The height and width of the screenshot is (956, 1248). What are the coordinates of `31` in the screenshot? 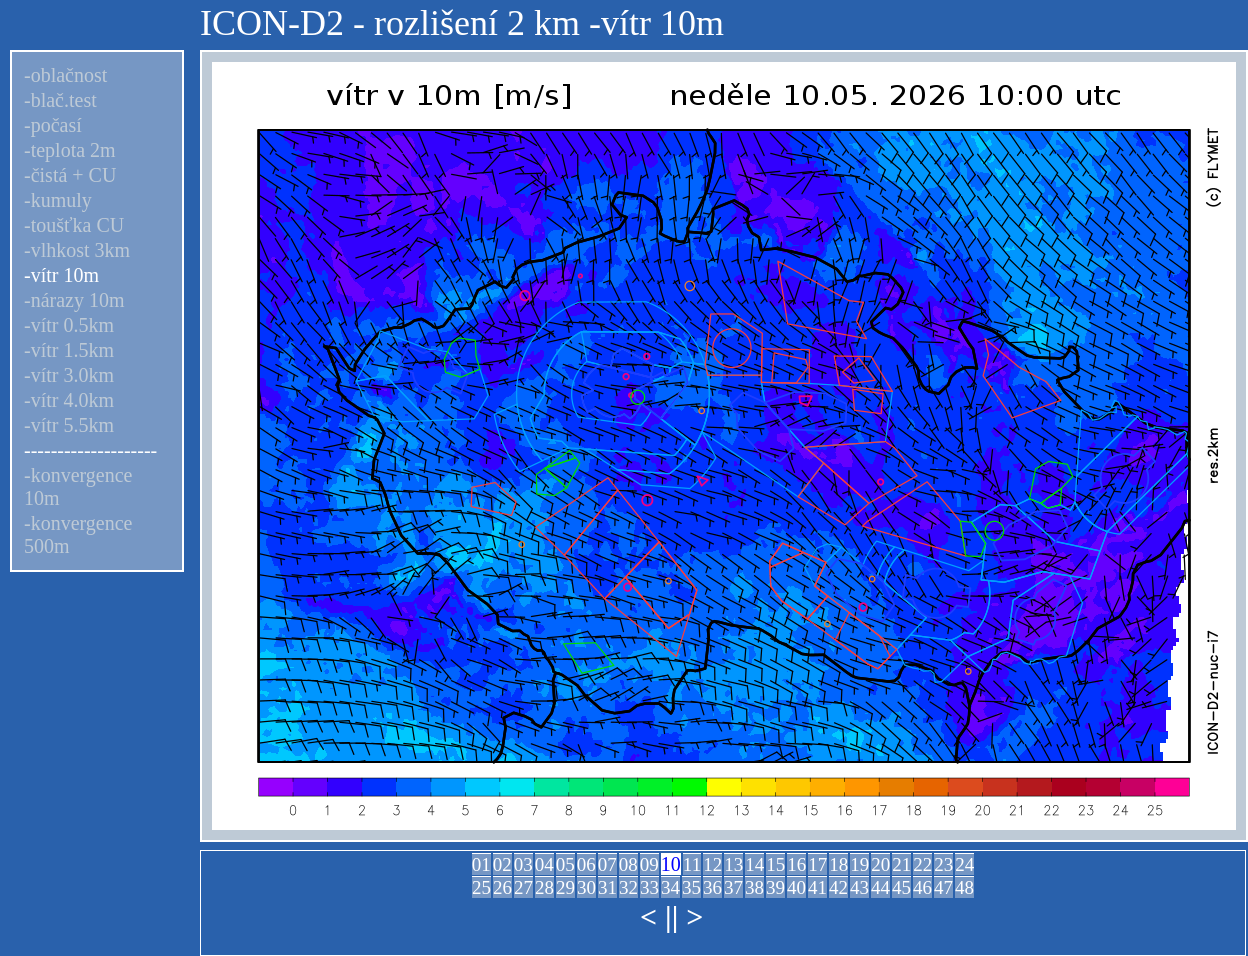 It's located at (607, 887).